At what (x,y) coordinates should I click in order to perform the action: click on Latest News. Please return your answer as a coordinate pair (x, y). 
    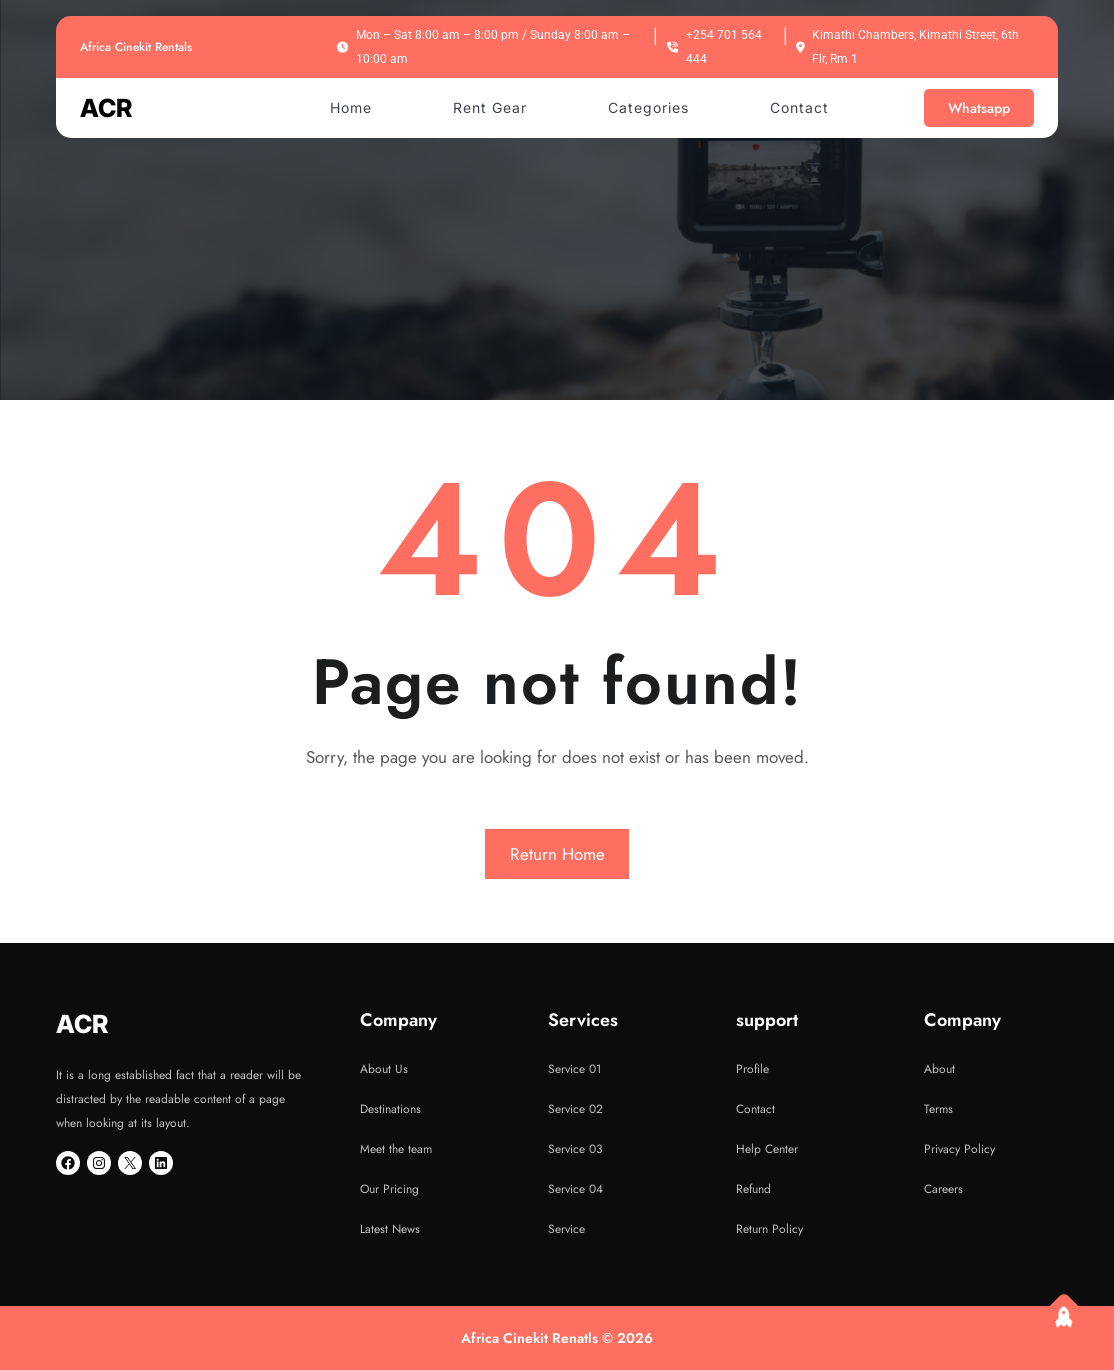
    Looking at the image, I should click on (390, 1229).